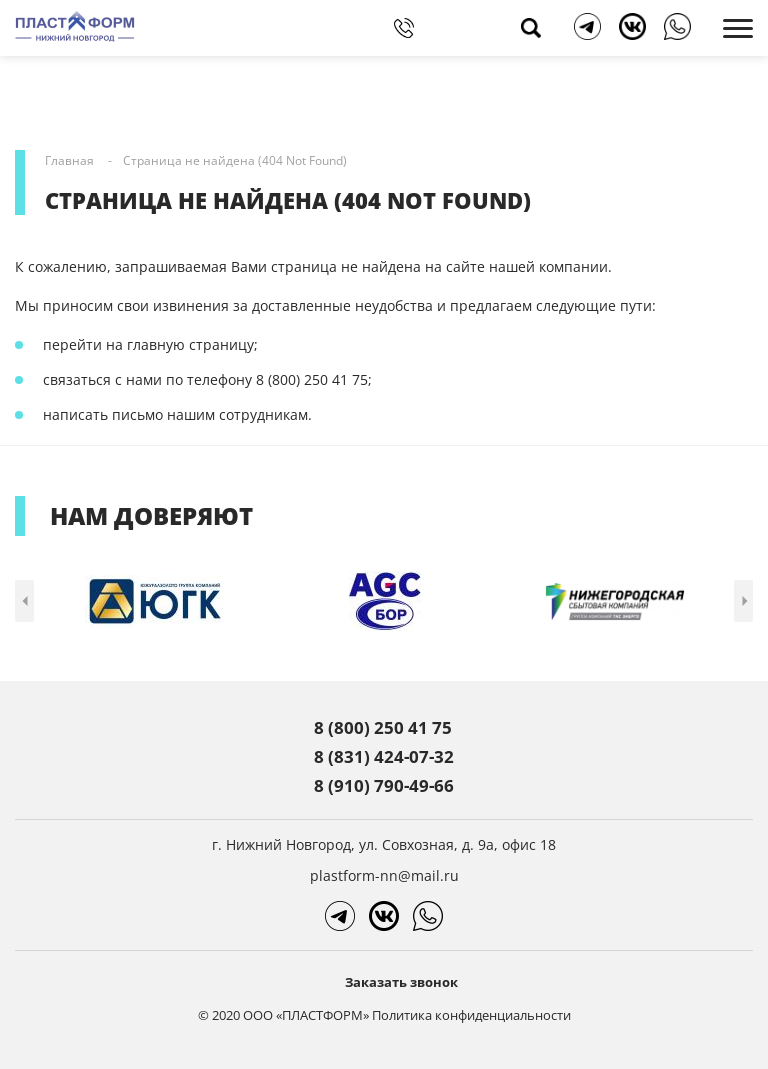  Describe the element at coordinates (69, 160) in the screenshot. I see `Главная` at that location.